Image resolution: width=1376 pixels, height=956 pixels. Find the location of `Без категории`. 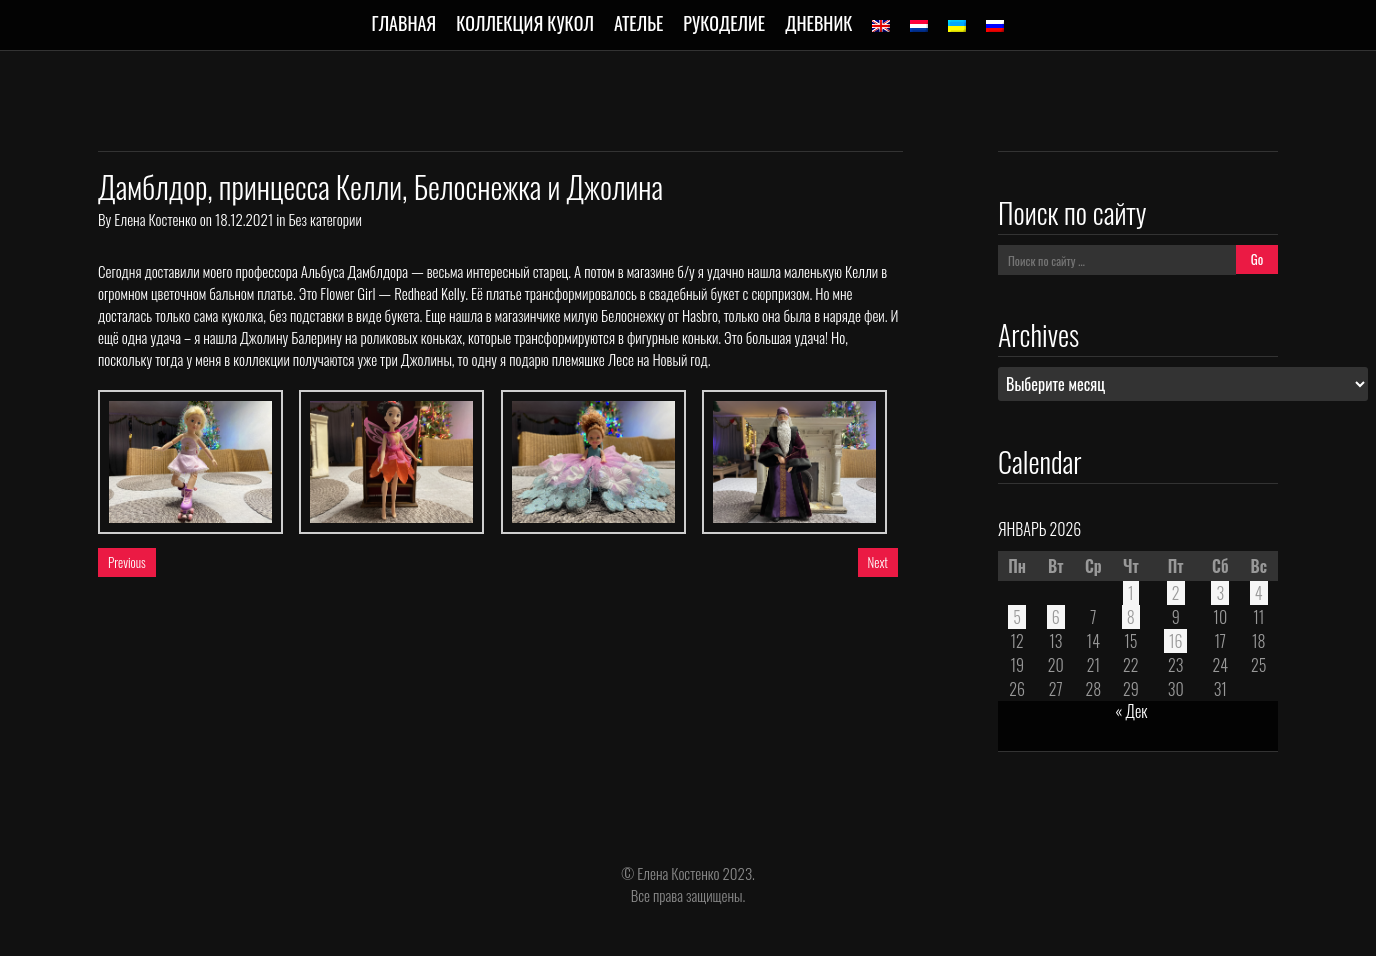

Без категории is located at coordinates (324, 219).